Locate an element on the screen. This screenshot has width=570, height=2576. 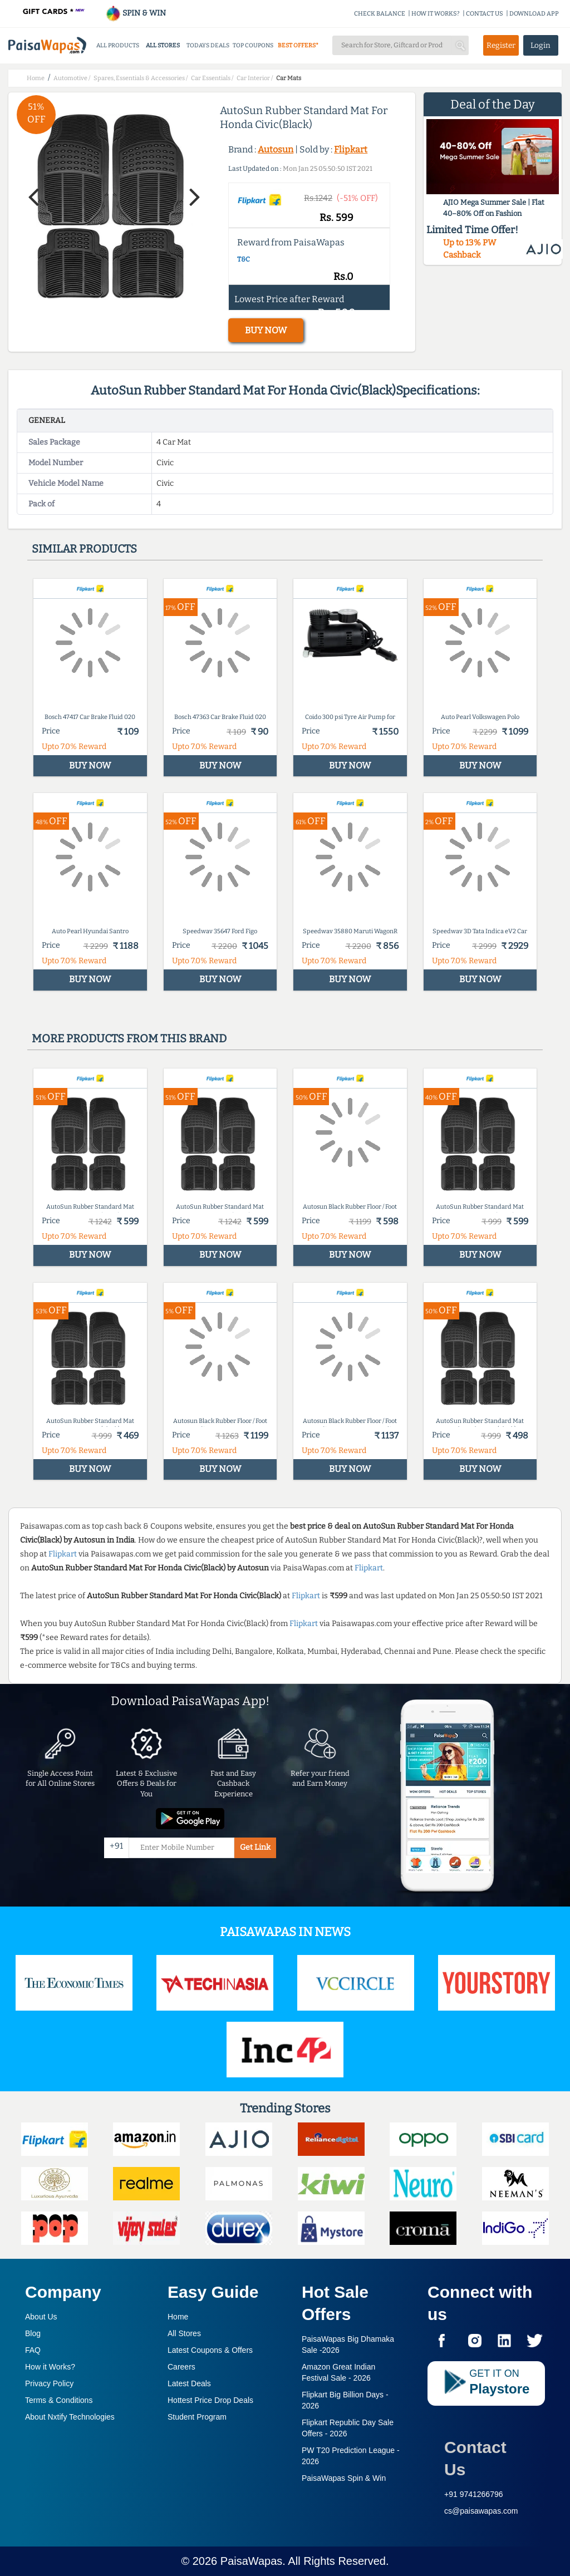
SPIN & WIN is located at coordinates (135, 13).